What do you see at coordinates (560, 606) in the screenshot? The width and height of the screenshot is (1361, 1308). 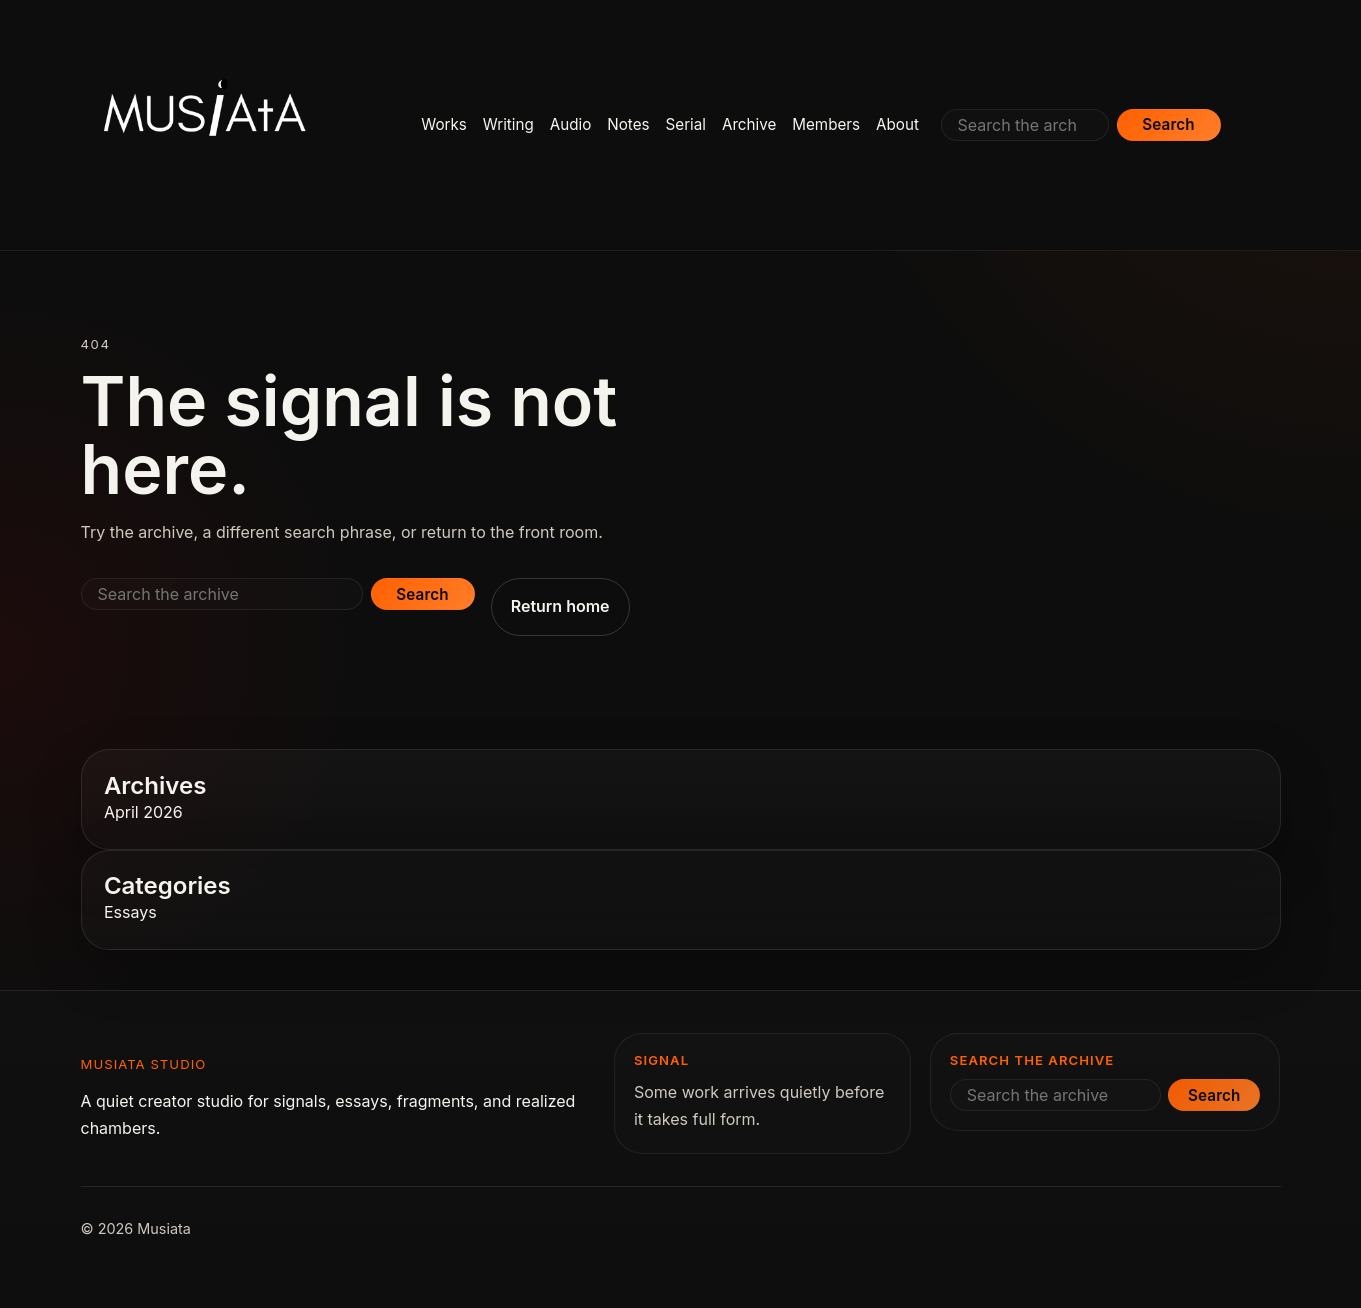 I see `Return home` at bounding box center [560, 606].